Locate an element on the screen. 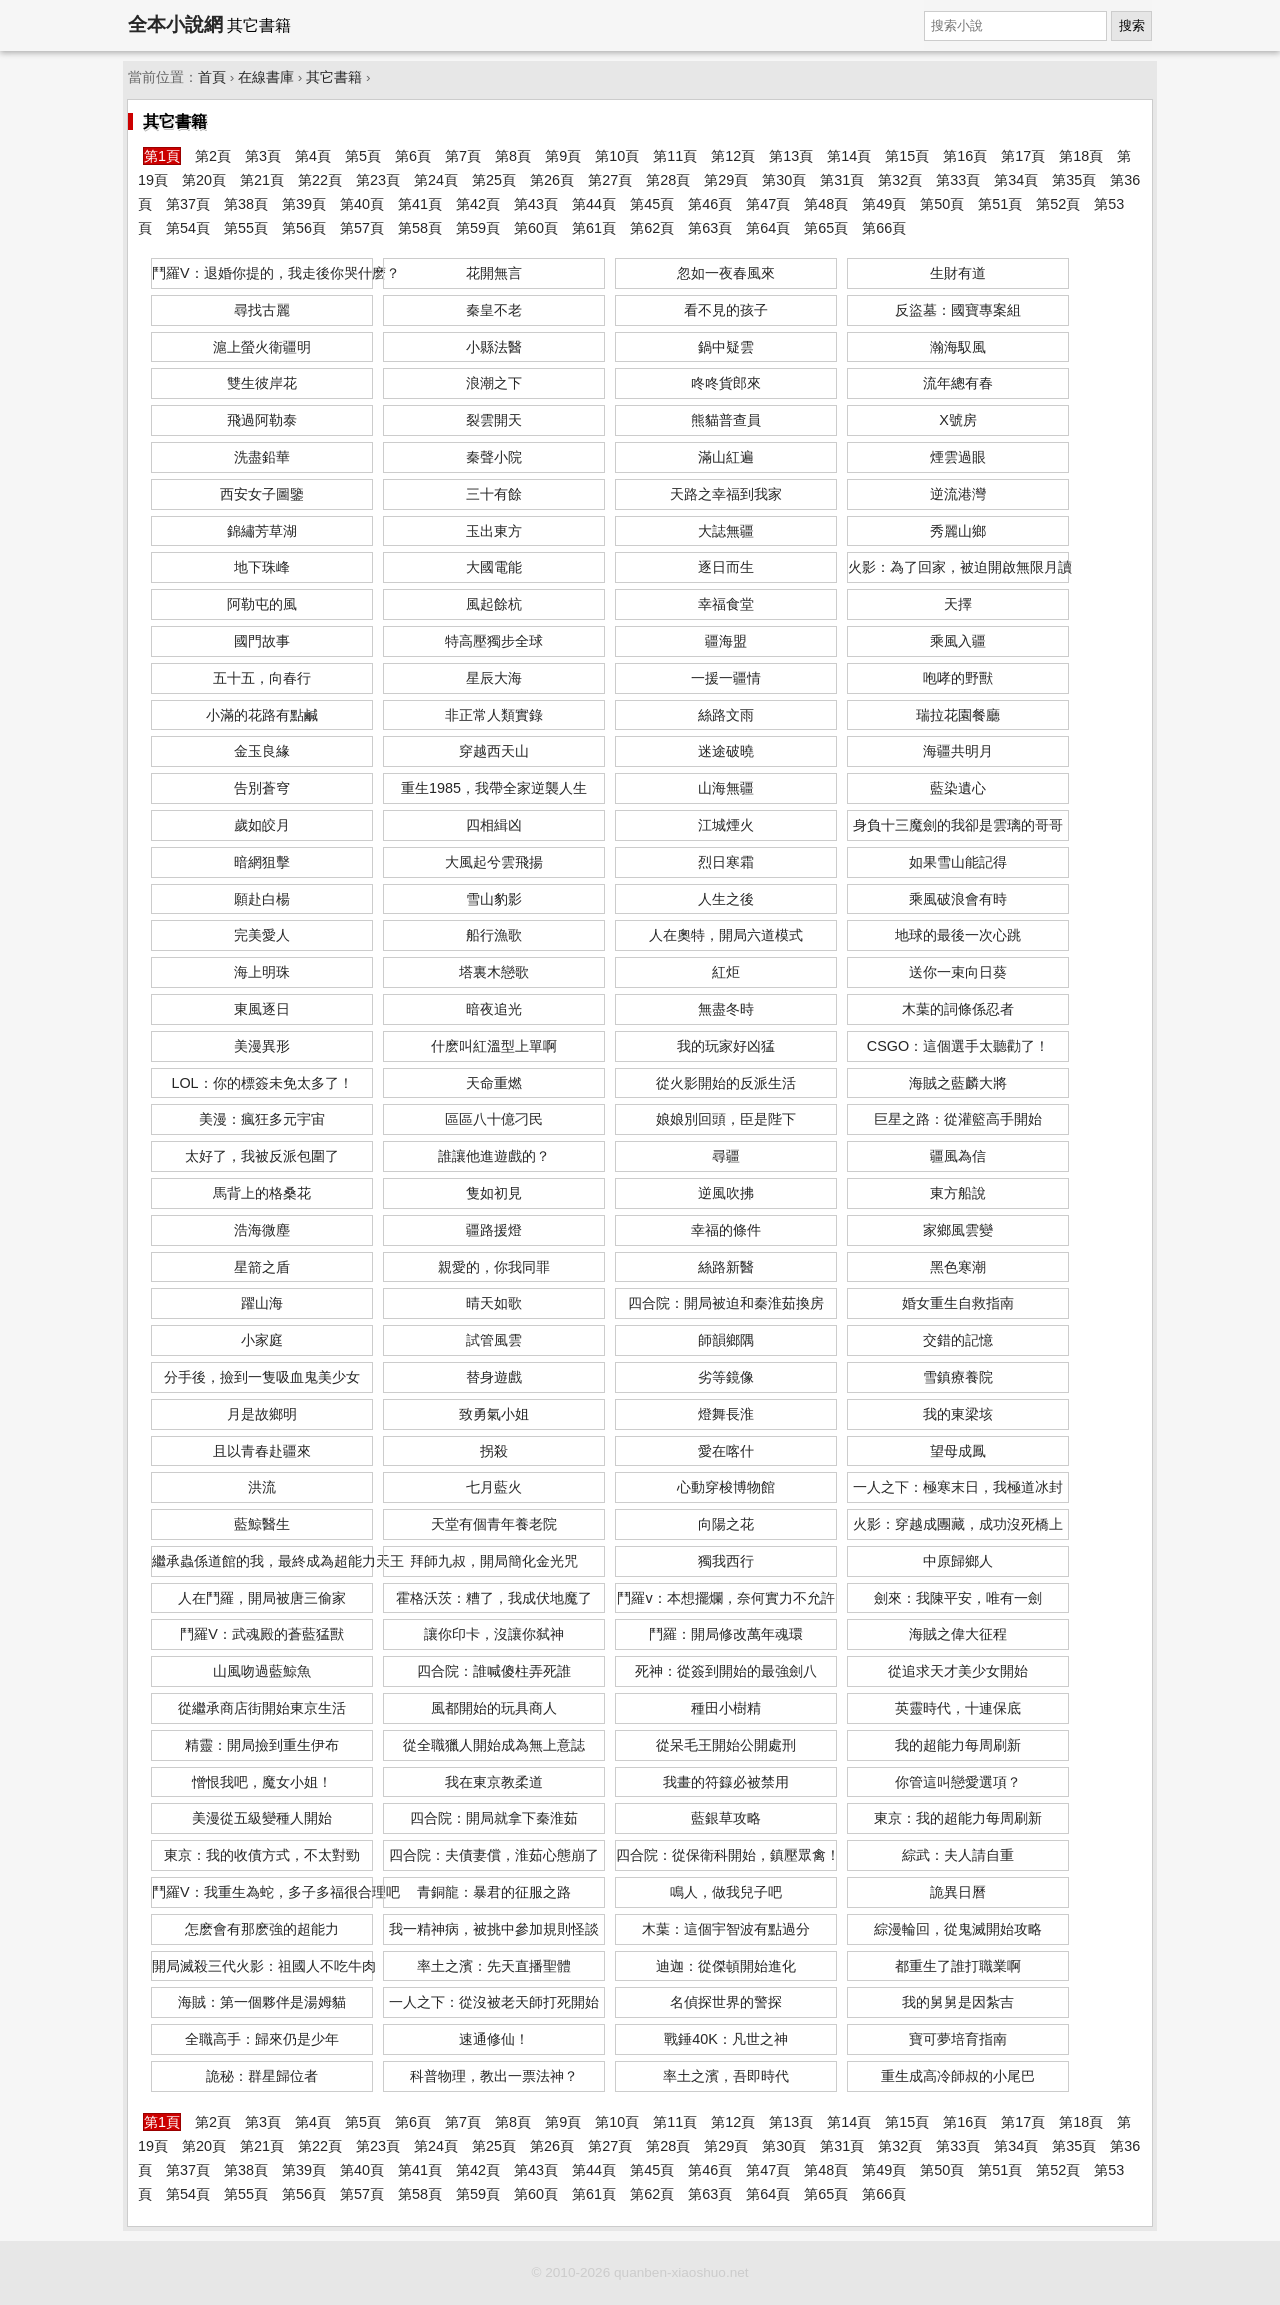 Image resolution: width=1280 pixels, height=2305 pixels. 第16頁 is located at coordinates (965, 156).